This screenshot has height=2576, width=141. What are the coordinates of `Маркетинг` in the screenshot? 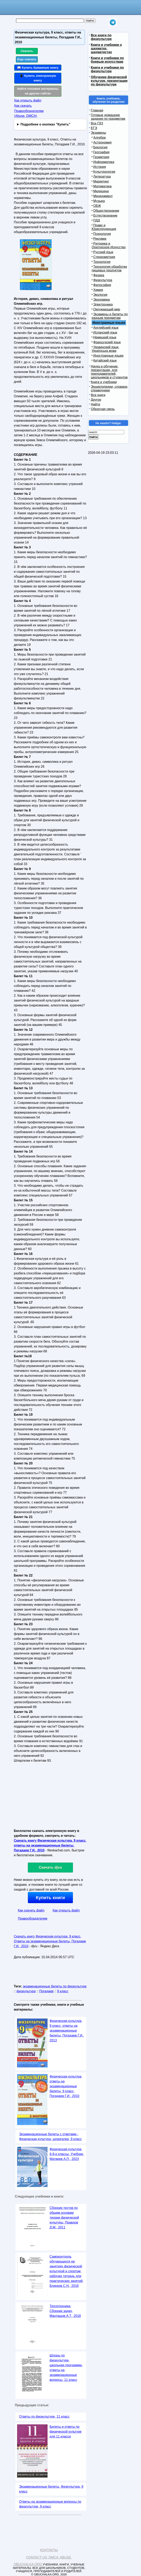 It's located at (101, 181).